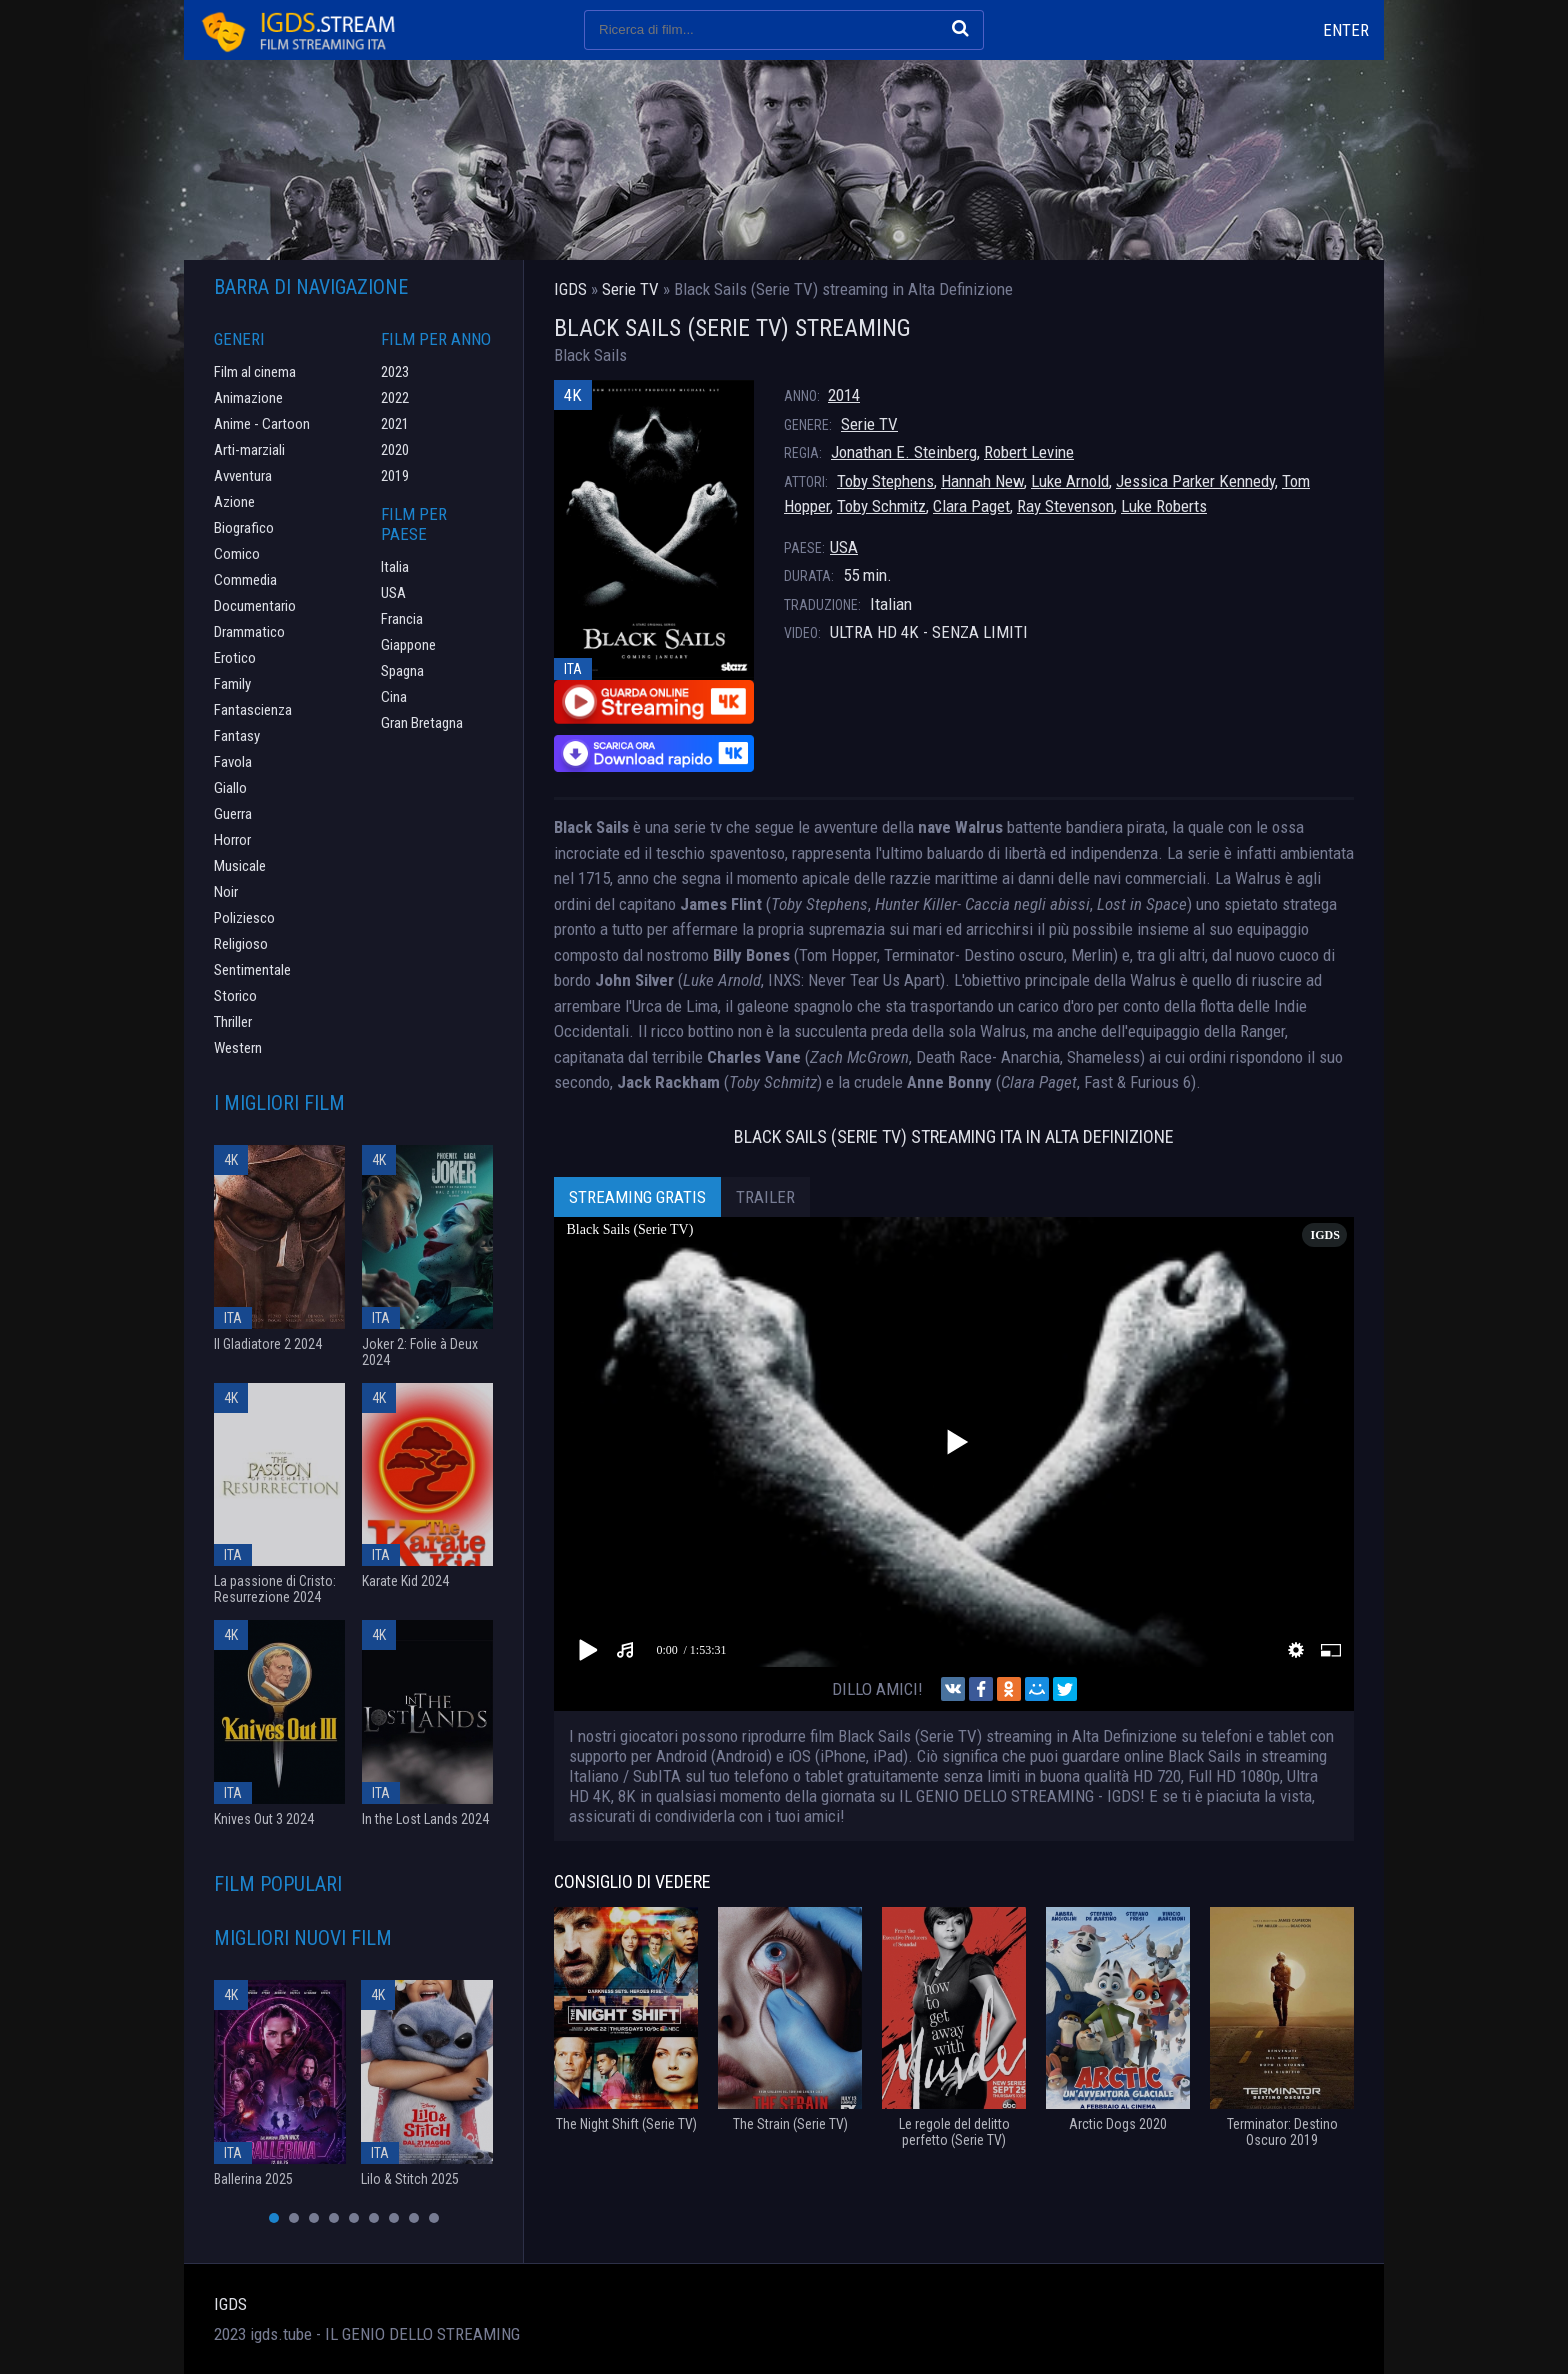  I want to click on Musicale, so click(240, 866).